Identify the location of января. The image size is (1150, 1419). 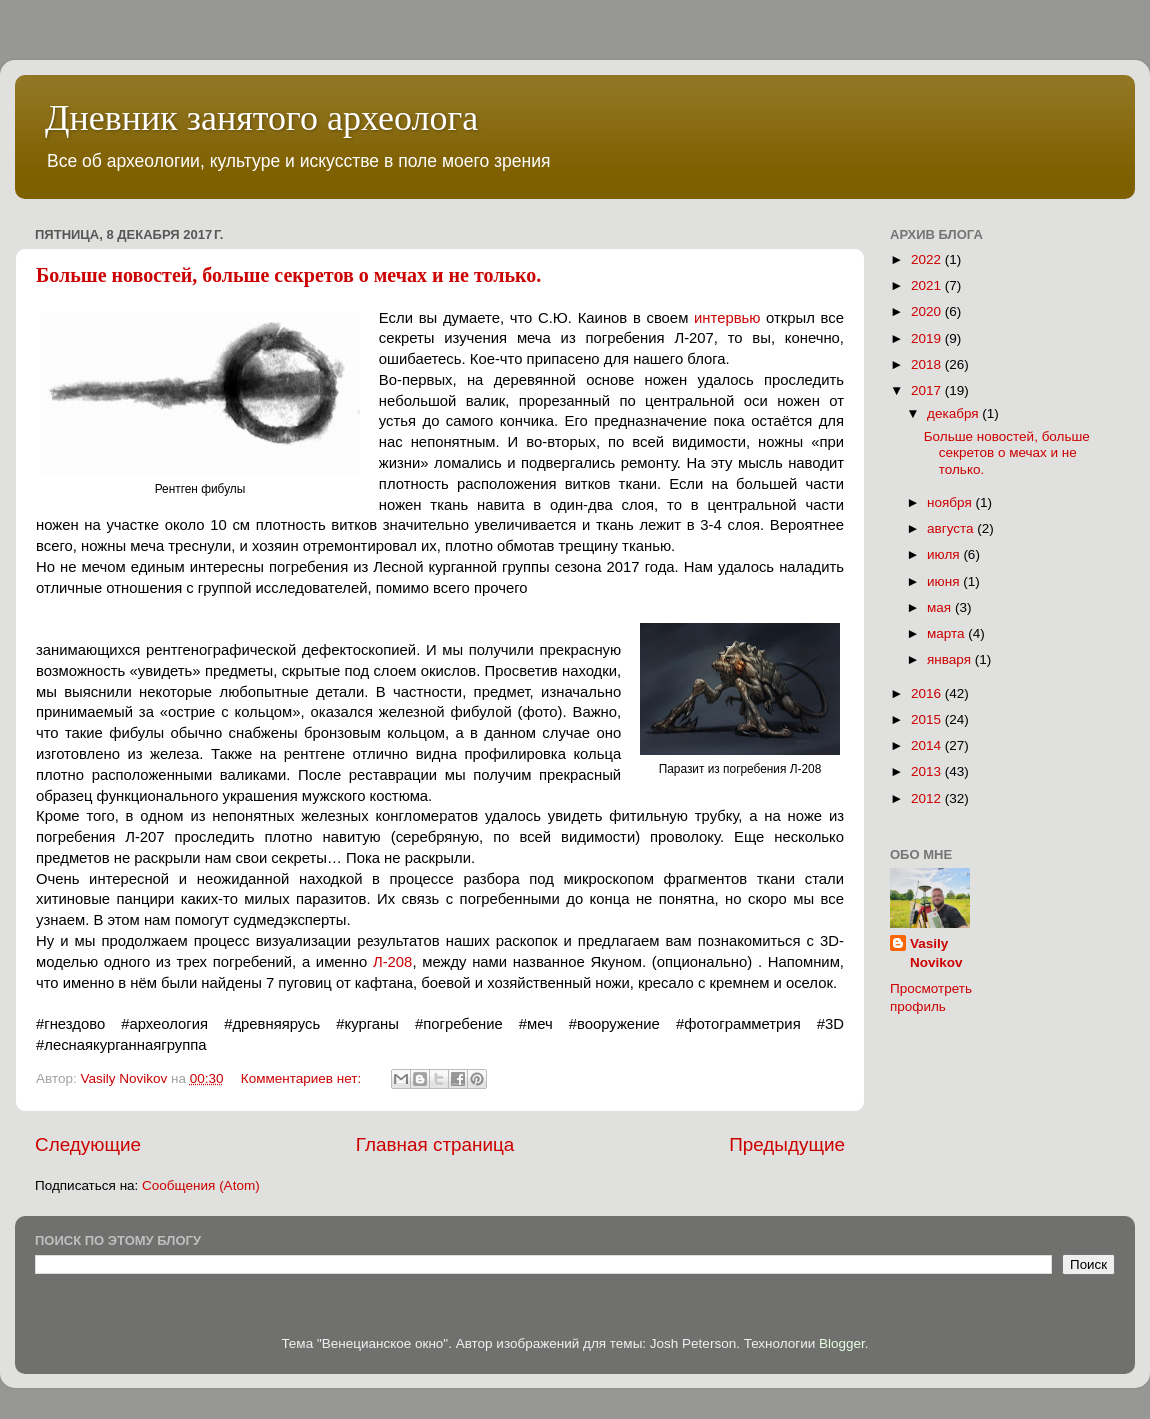
(951, 659).